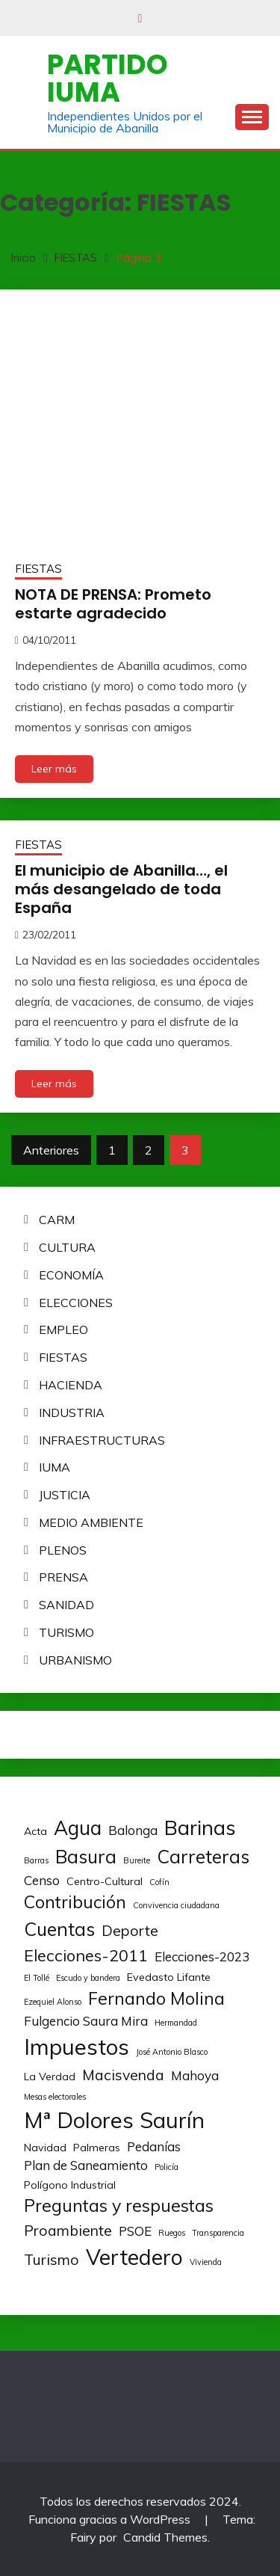 The image size is (280, 2576). What do you see at coordinates (202, 1956) in the screenshot?
I see `Elecciones-2023 [Elecciones-2023 (4 elementos)]` at bounding box center [202, 1956].